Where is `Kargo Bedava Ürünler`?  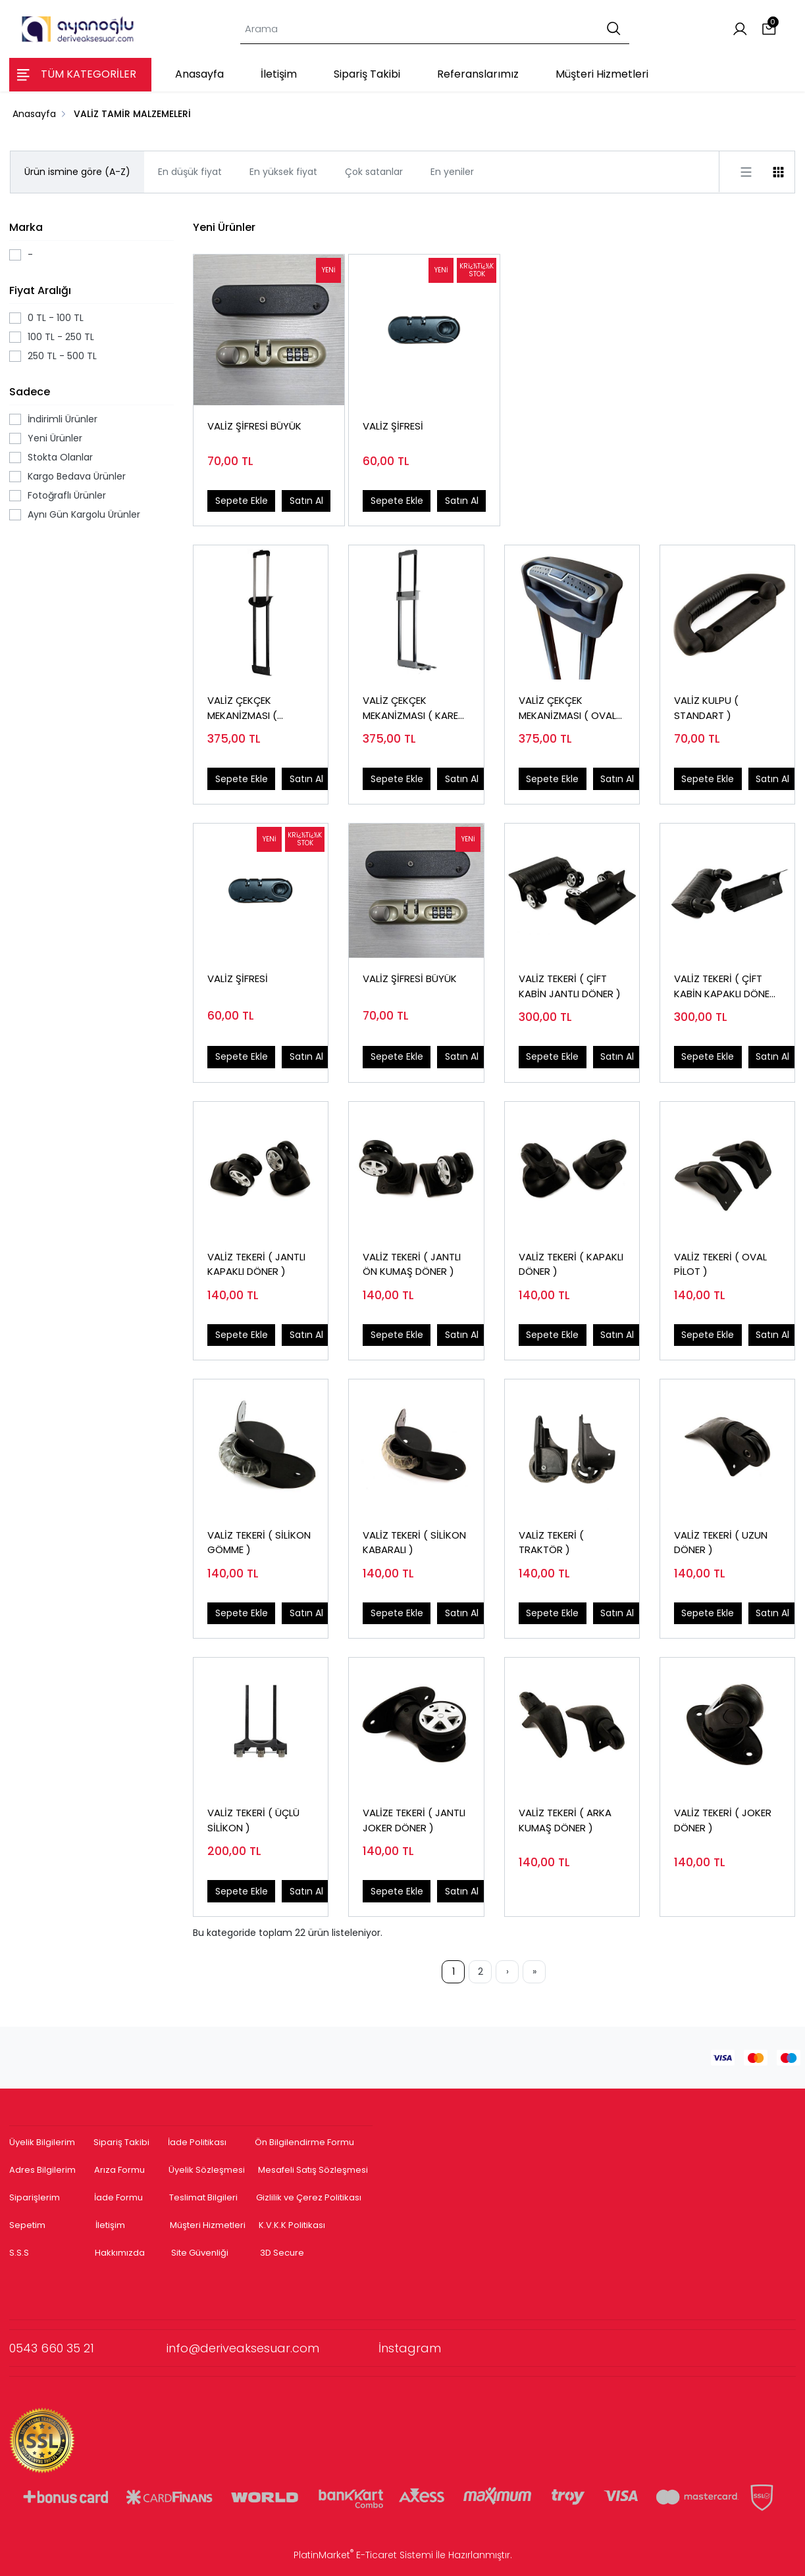 Kargo Bedava Ürünler is located at coordinates (77, 476).